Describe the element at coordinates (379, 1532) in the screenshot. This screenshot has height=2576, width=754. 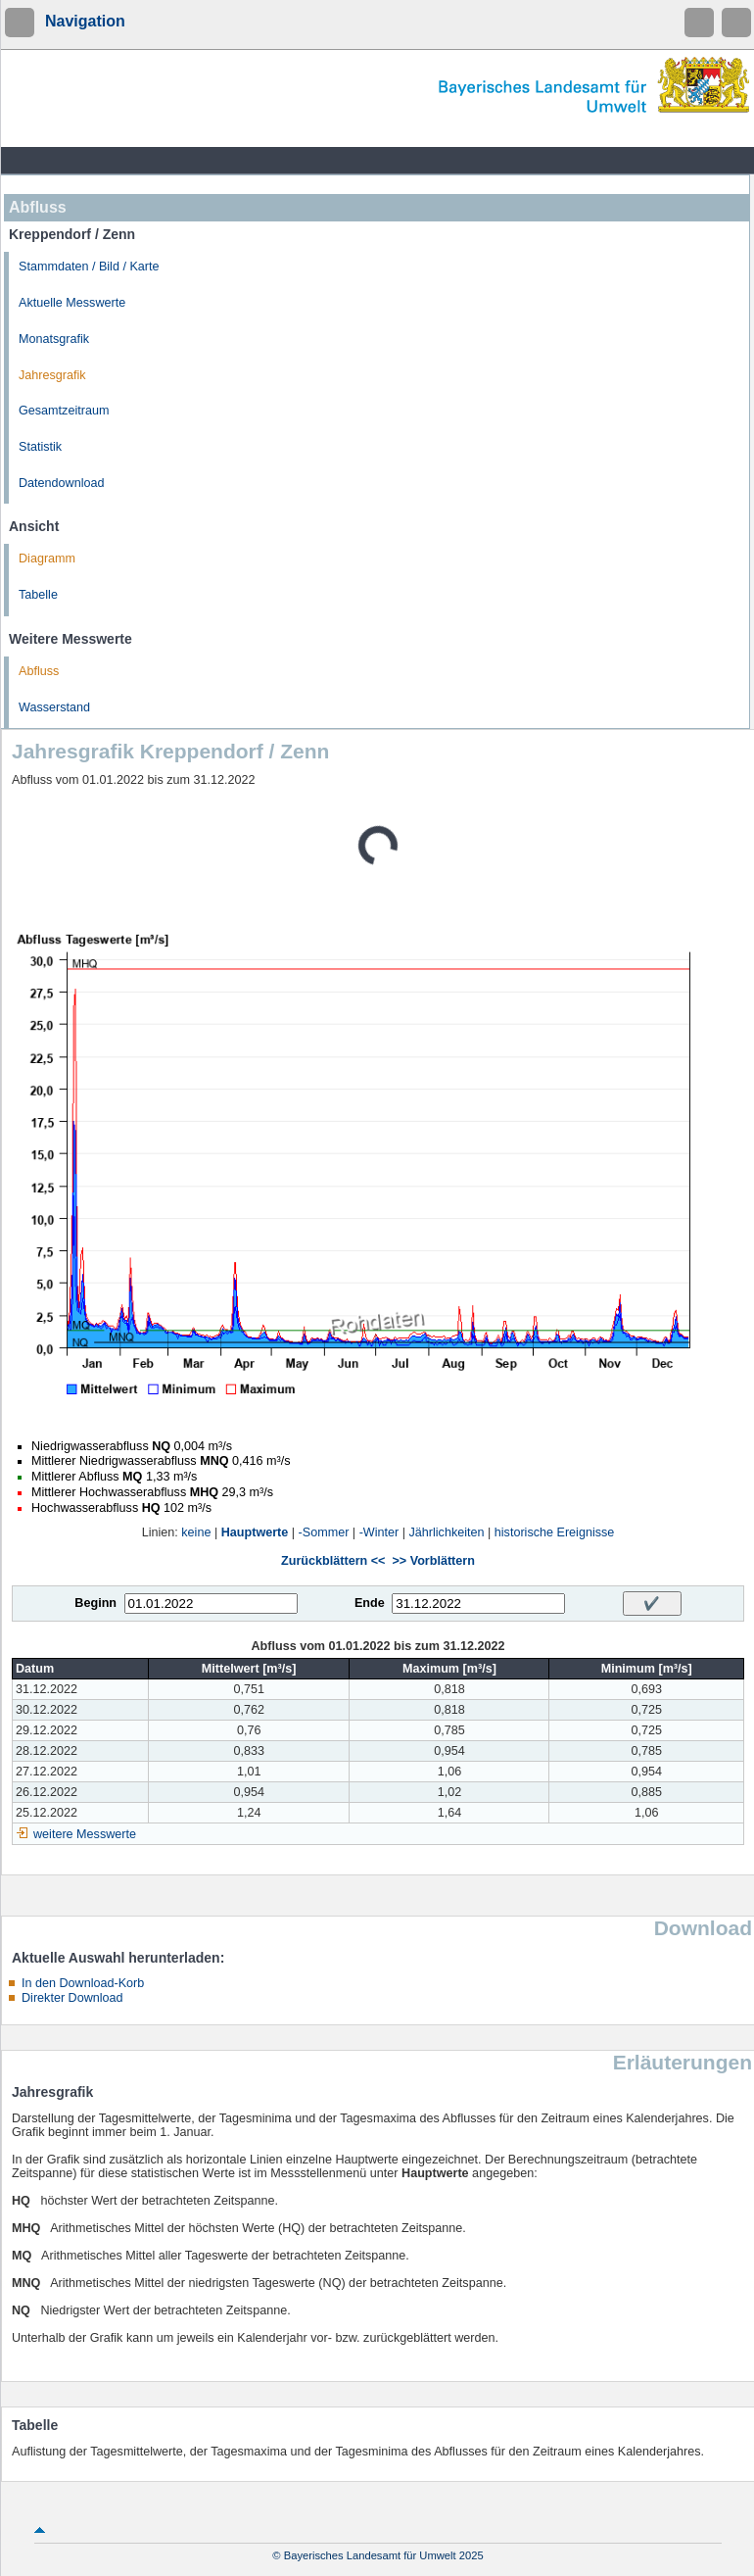
I see `-Winter` at that location.